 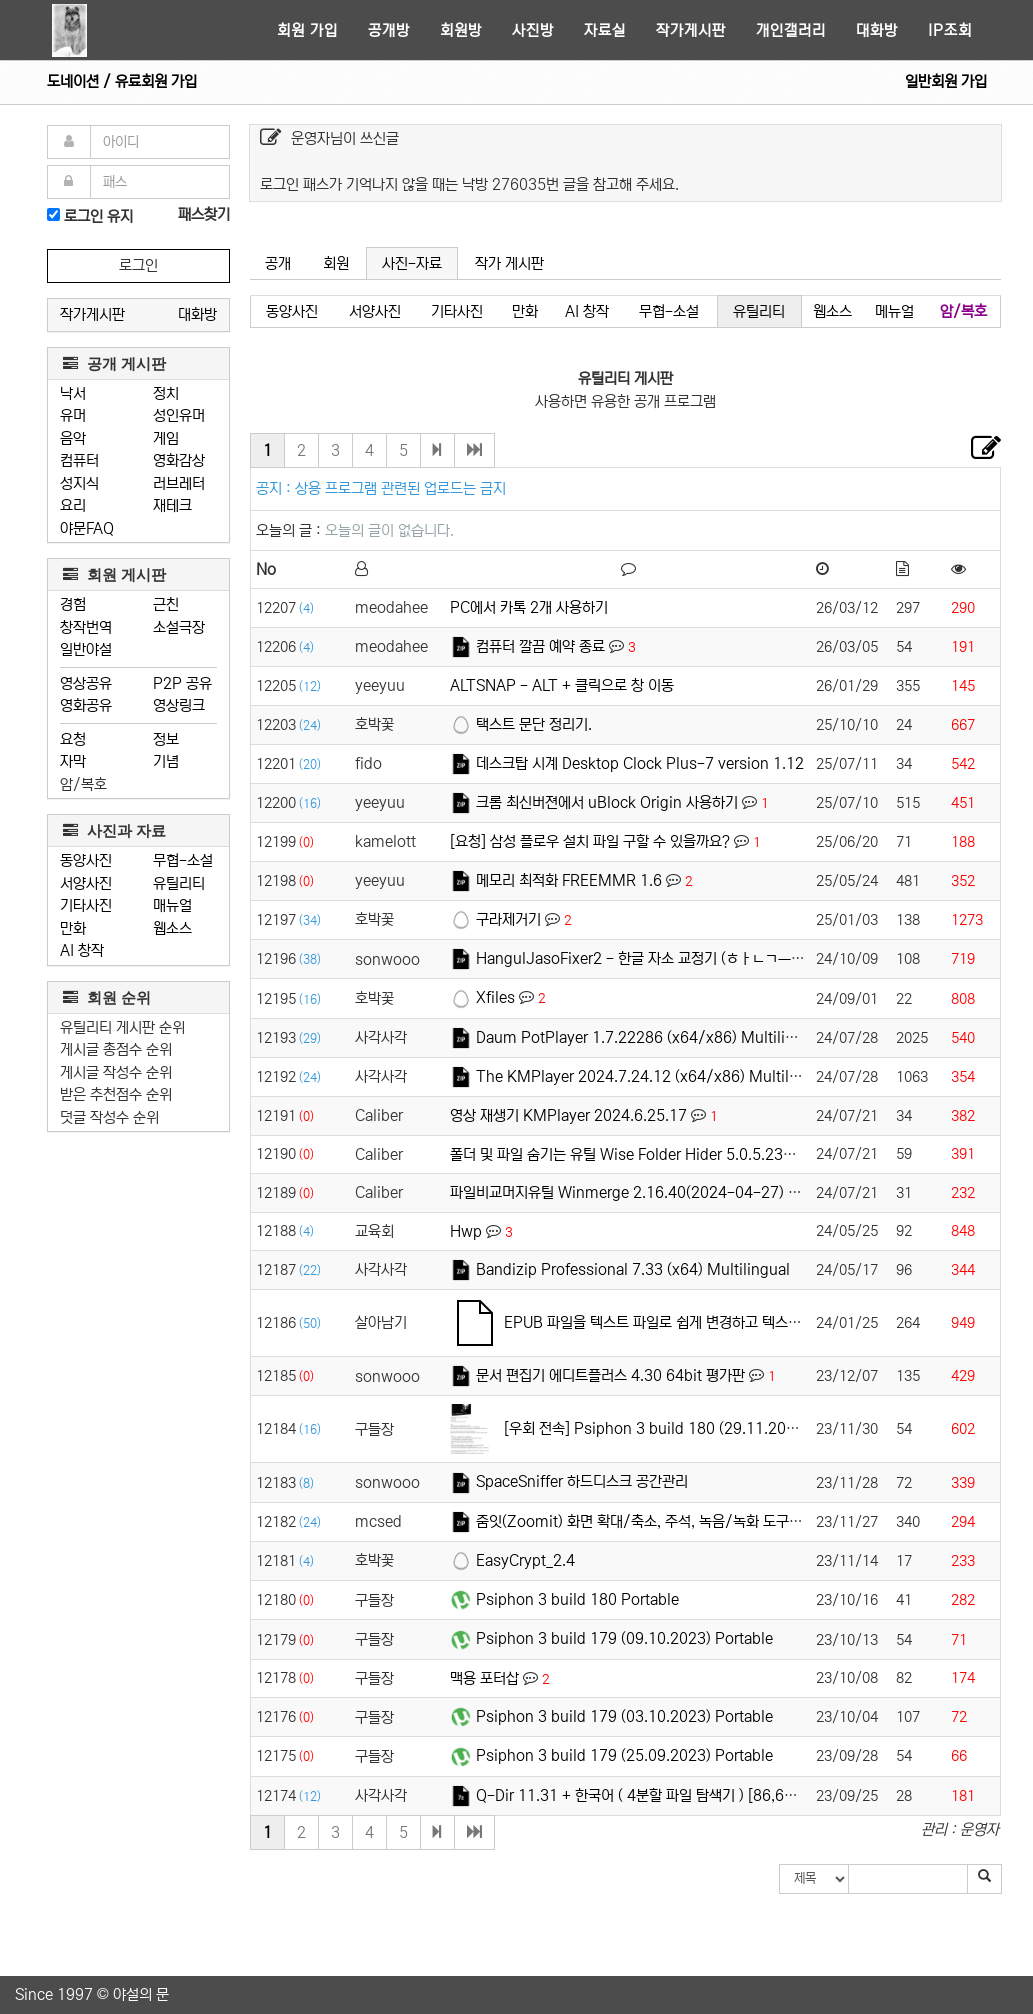 What do you see at coordinates (412, 263) in the screenshot?
I see `사진-자료` at bounding box center [412, 263].